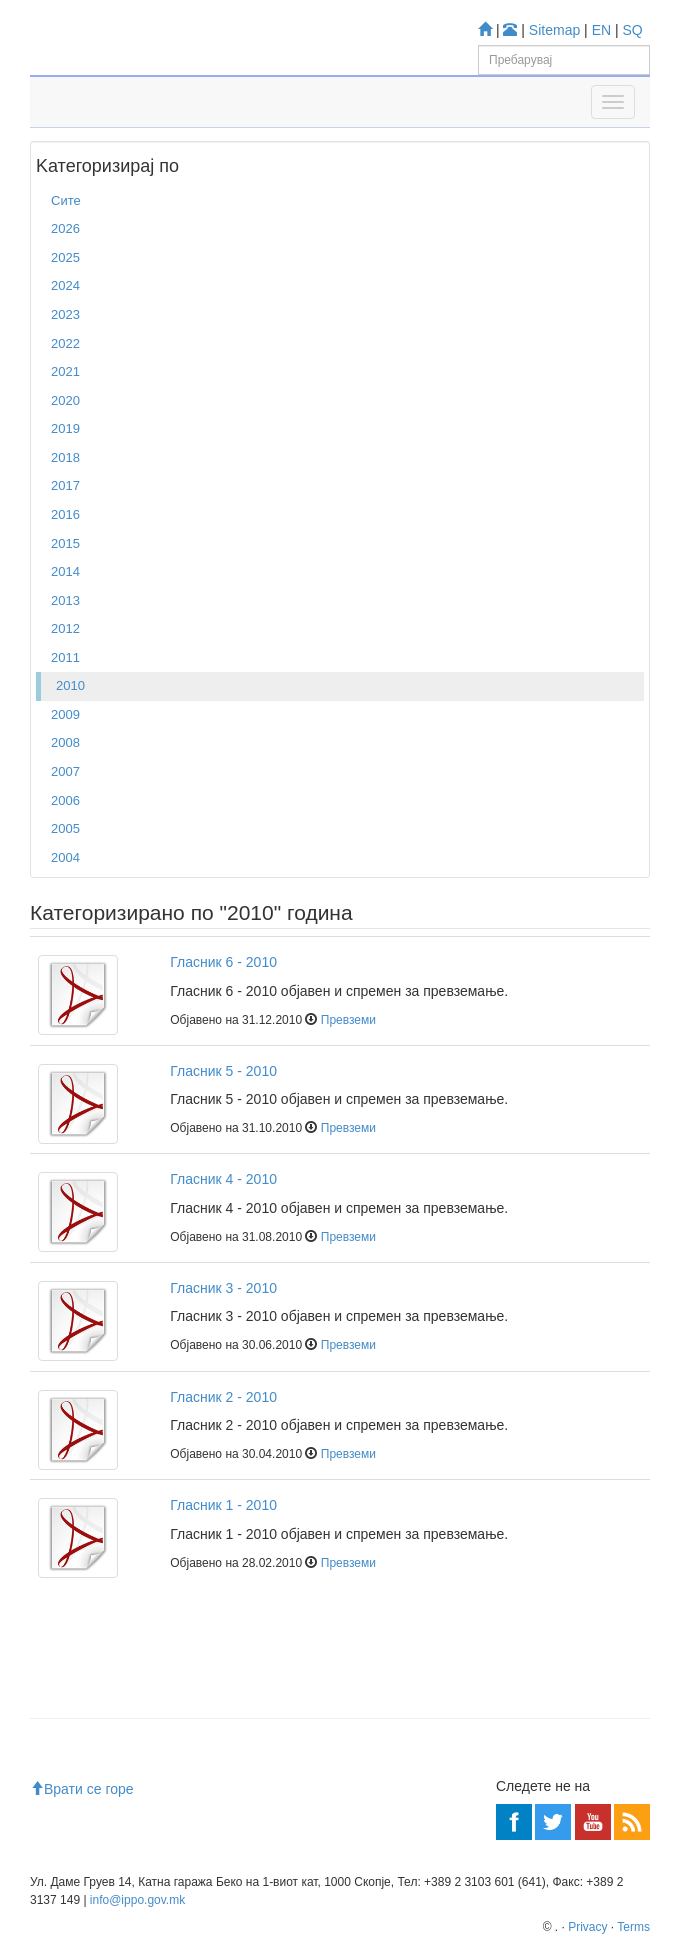 Image resolution: width=680 pixels, height=1946 pixels. Describe the element at coordinates (65, 828) in the screenshot. I see `2005` at that location.